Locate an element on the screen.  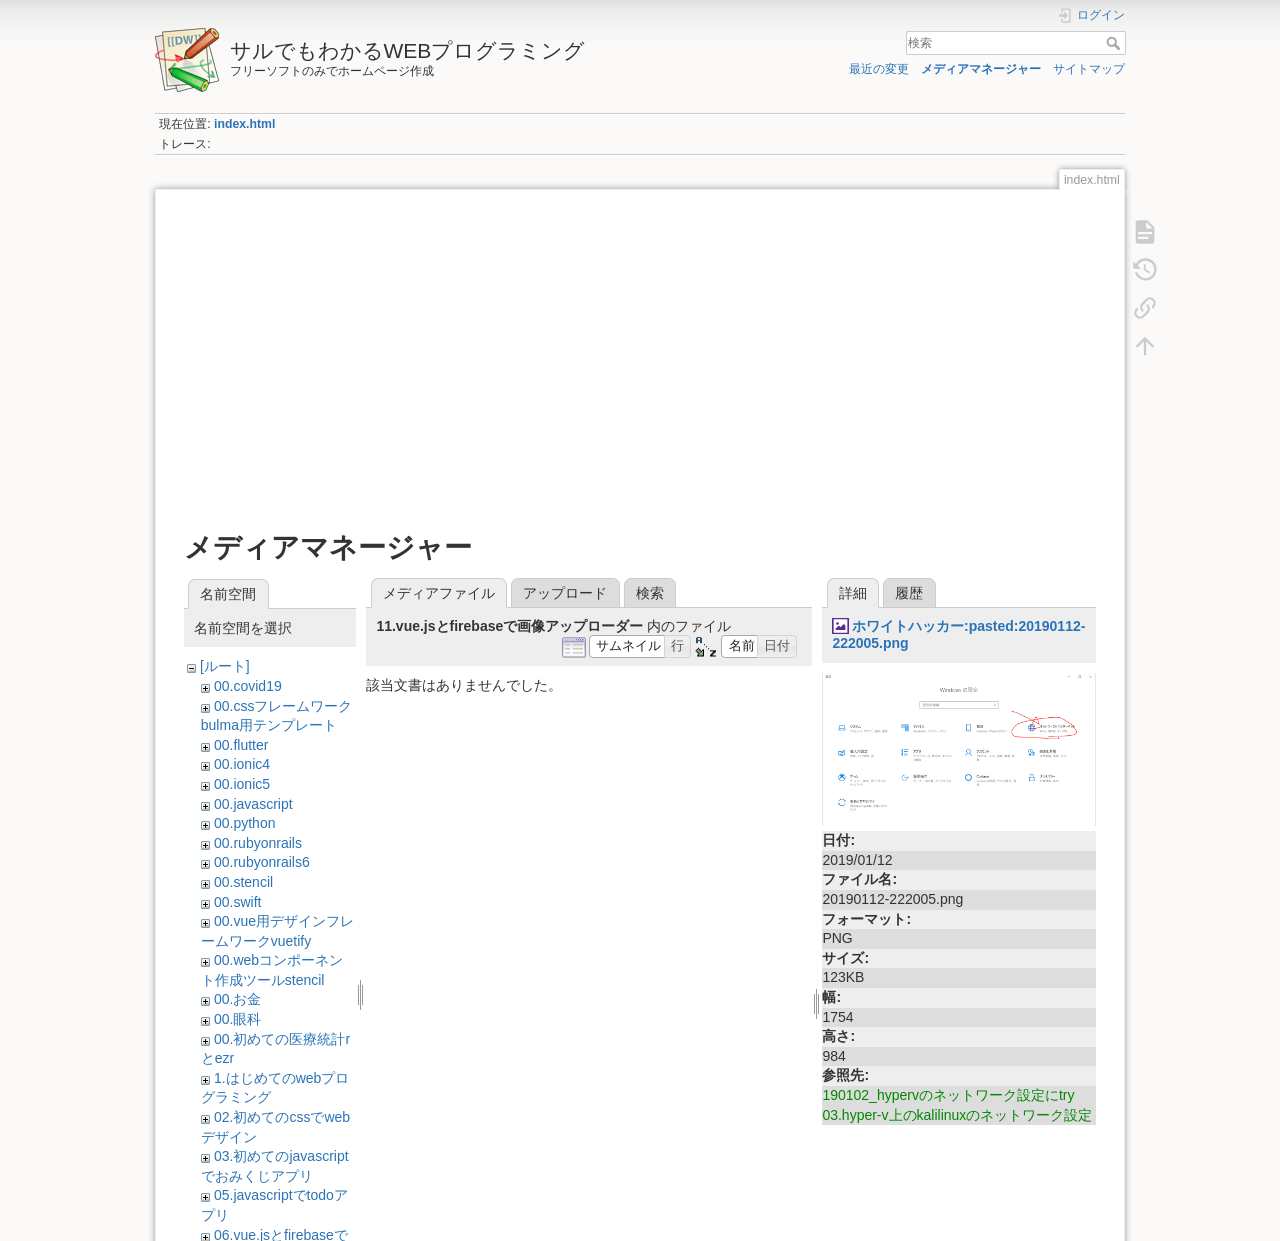
00.python is located at coordinates (245, 823).